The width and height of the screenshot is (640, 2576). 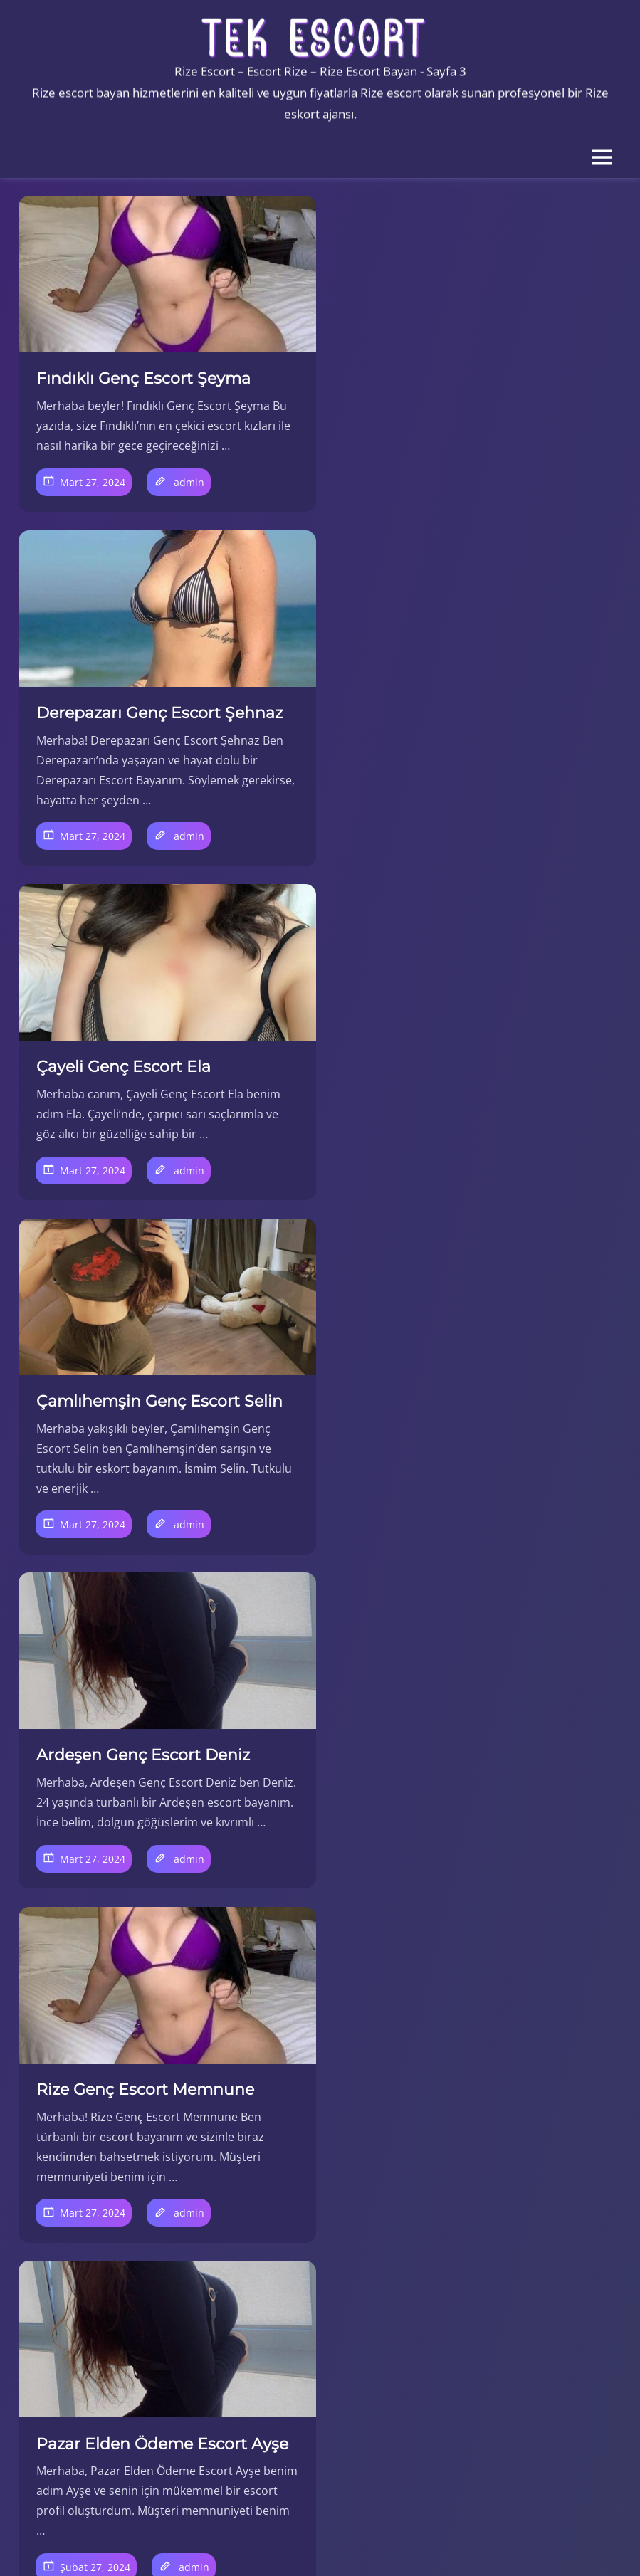 I want to click on Kalkandere Elden Ödeme Escort Jane, so click(x=475, y=1449).